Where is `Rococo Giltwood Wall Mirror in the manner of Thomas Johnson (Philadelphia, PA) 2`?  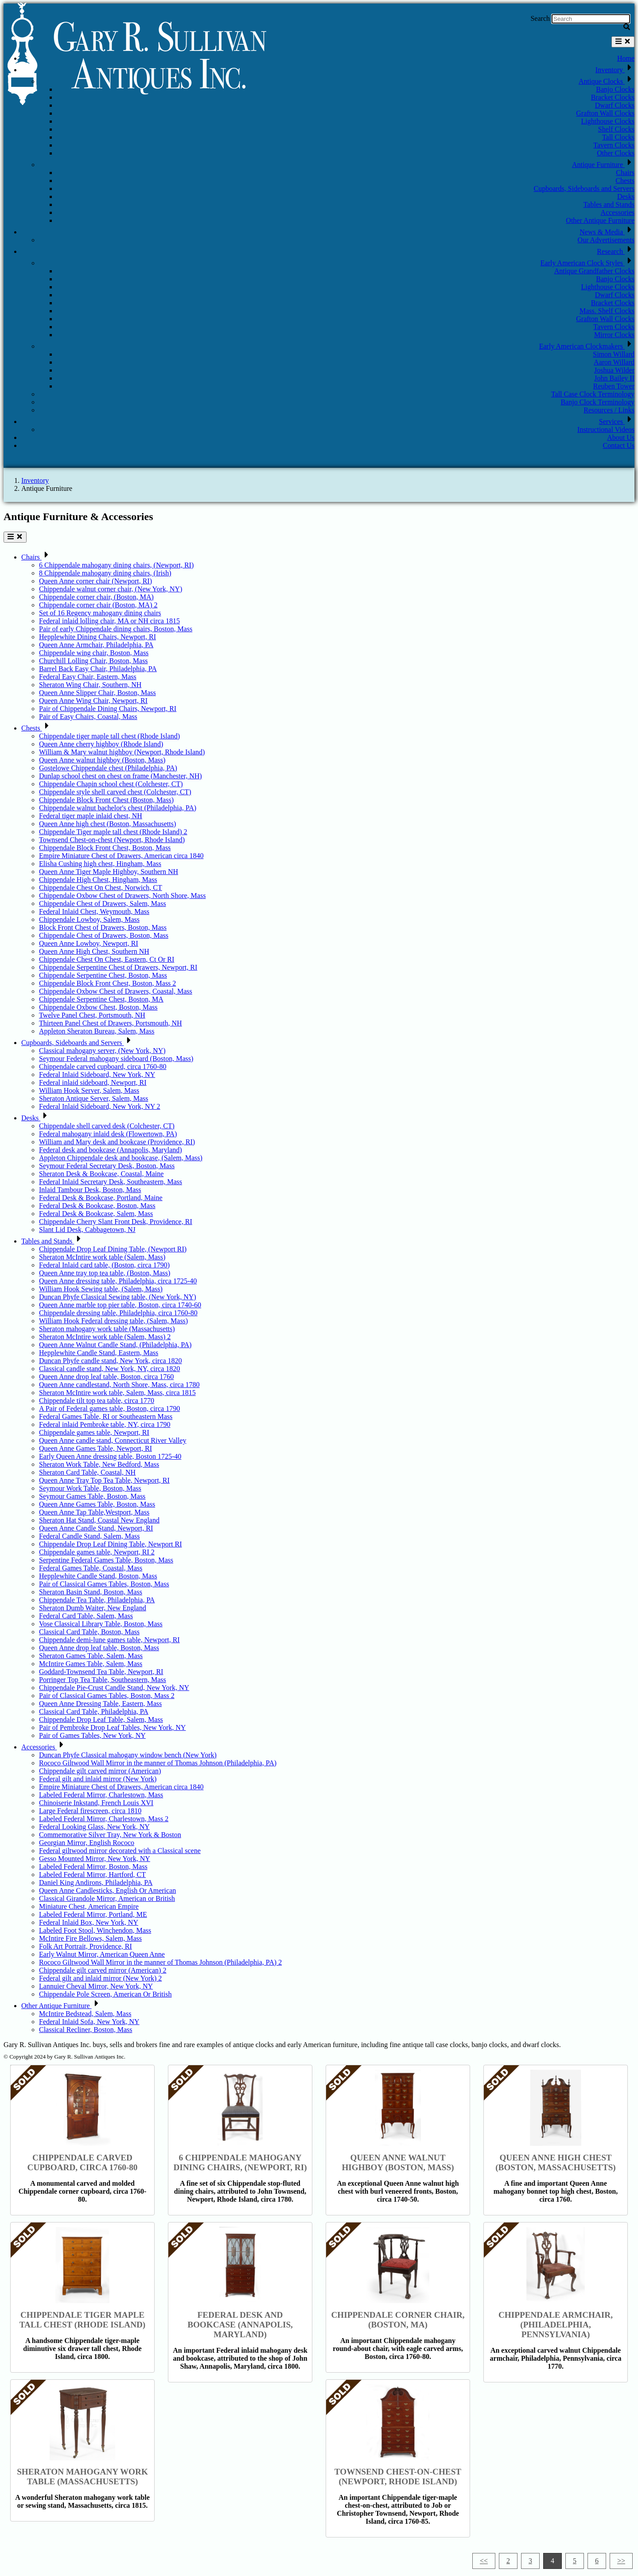
Rococo Giltwood Wall Mirror in the manner of Thomas Johnson (Philadelphia, PA) 2 is located at coordinates (160, 1962).